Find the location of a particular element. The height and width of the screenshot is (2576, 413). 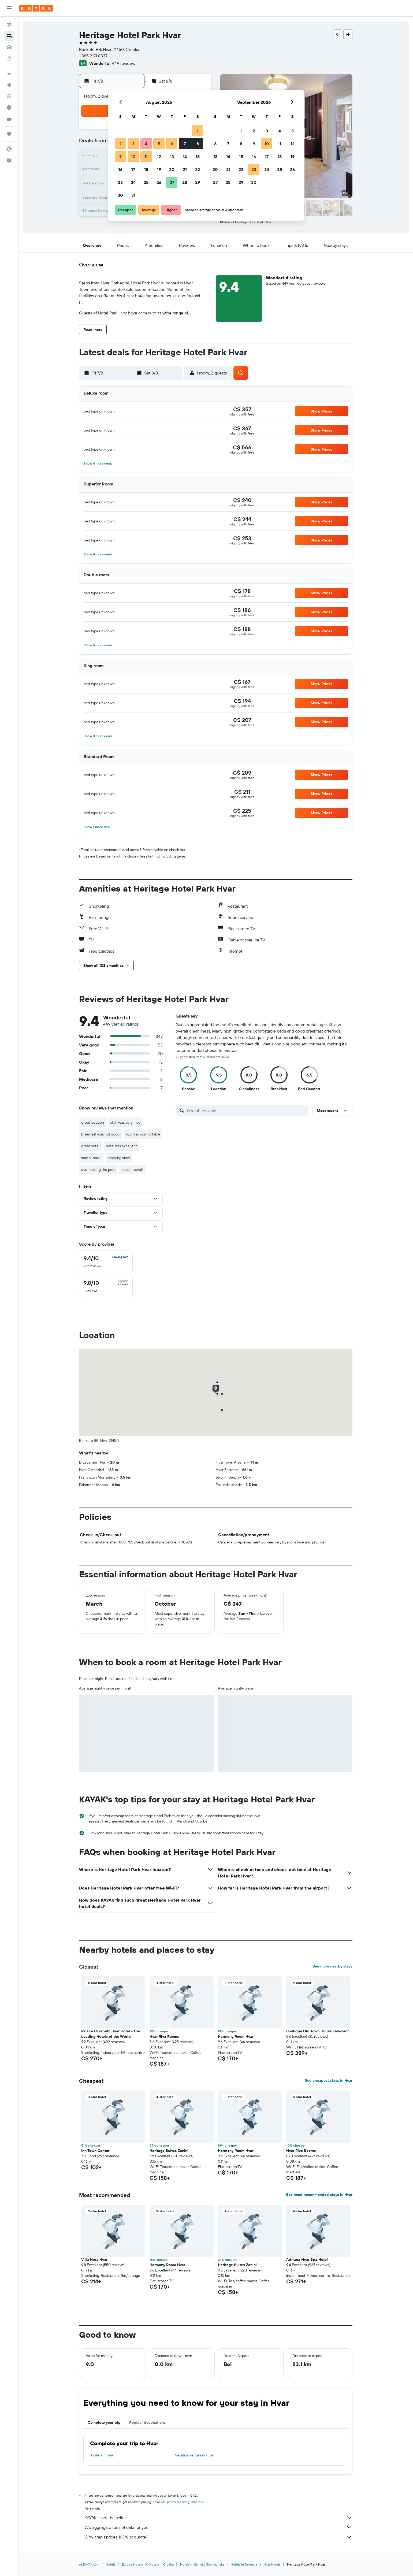

prices are not guaranteed is located at coordinates (185, 2502).